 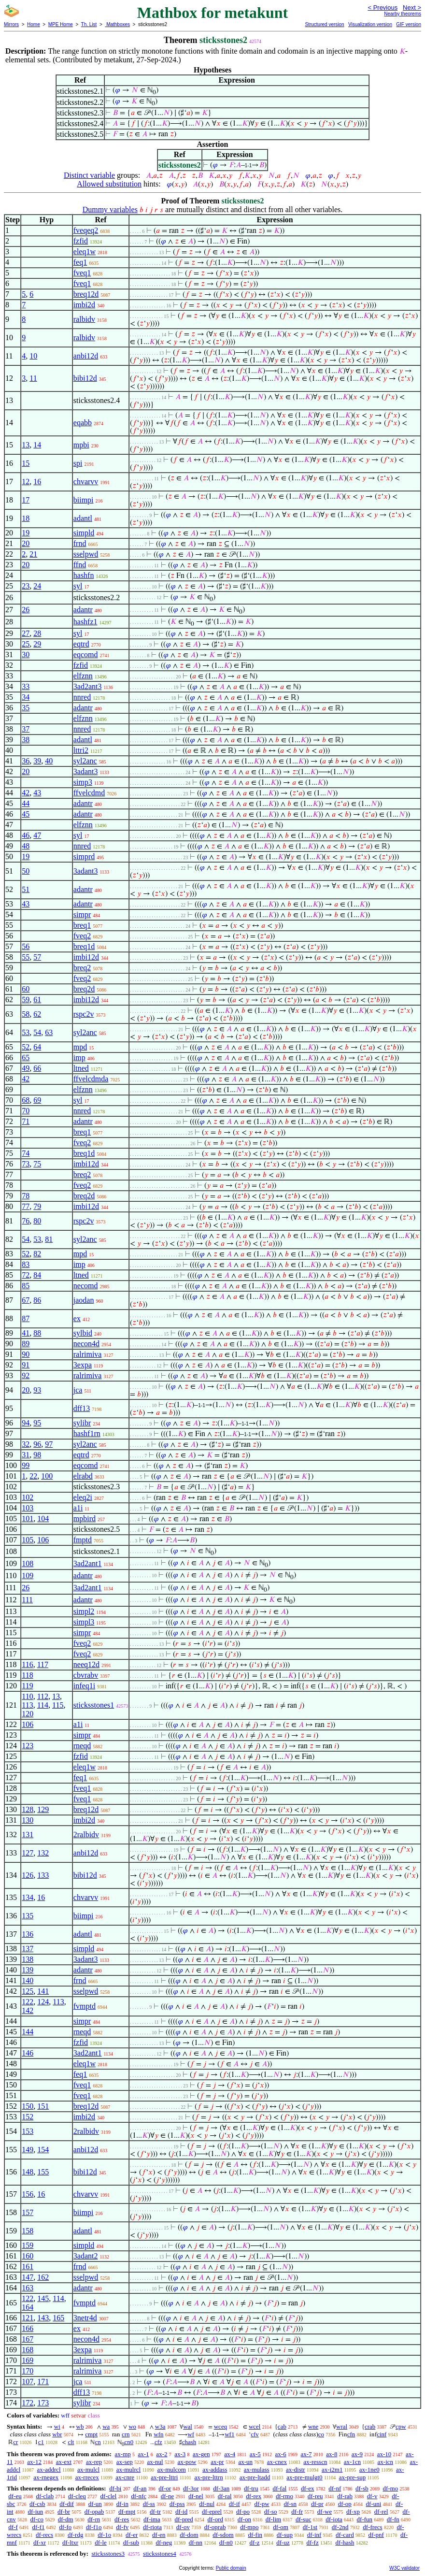 What do you see at coordinates (27, 1696) in the screenshot?
I see `110` at bounding box center [27, 1696].